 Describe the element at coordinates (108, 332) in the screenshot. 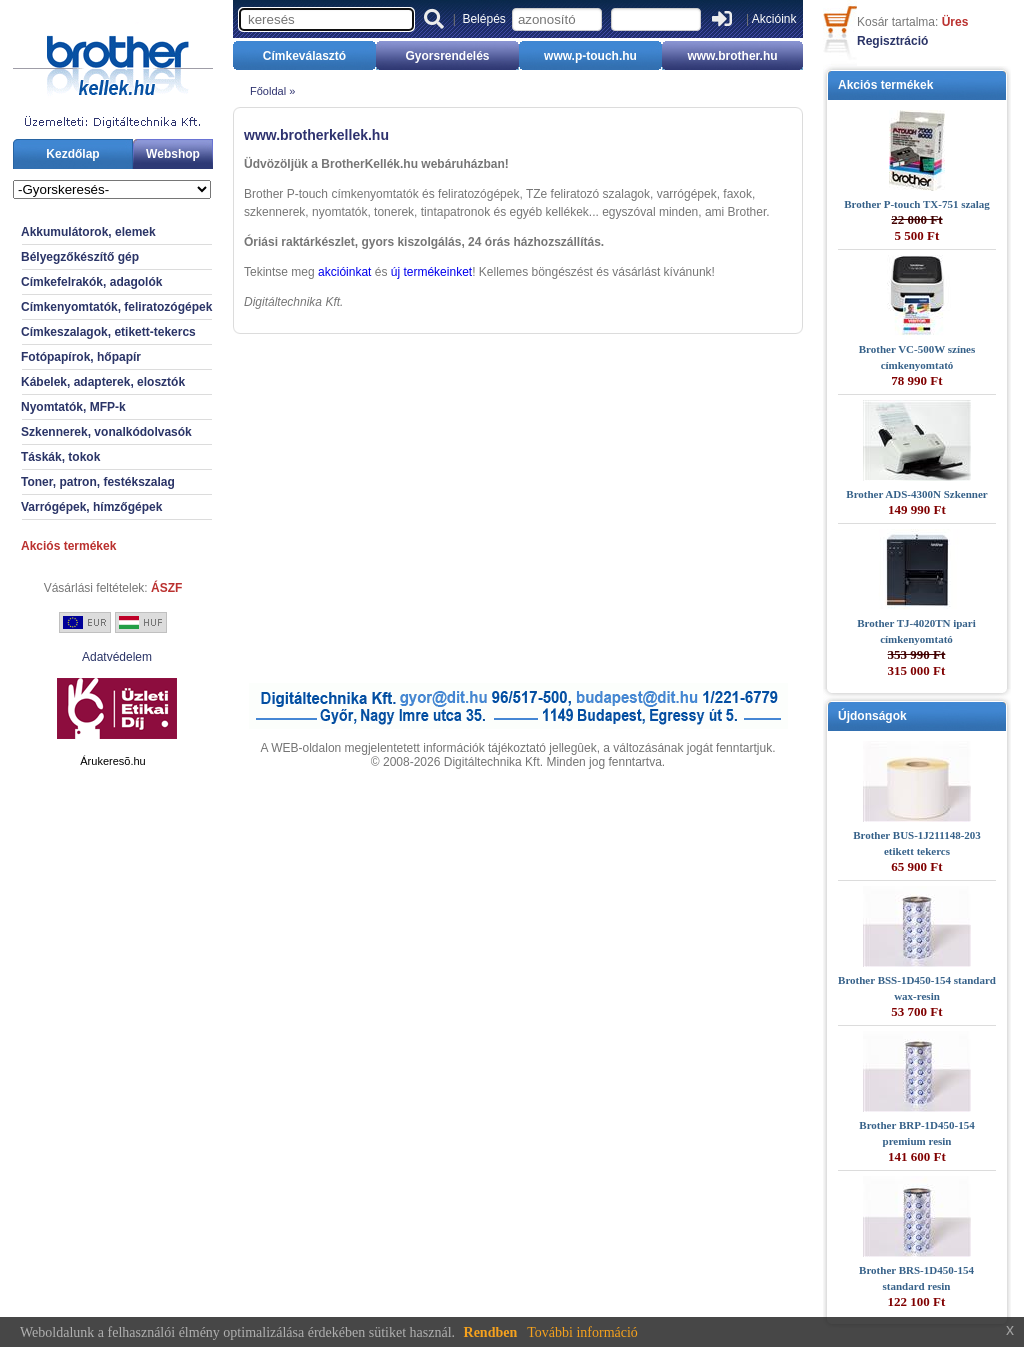

I see `Címkeszalagok, etikett-tekercs` at that location.